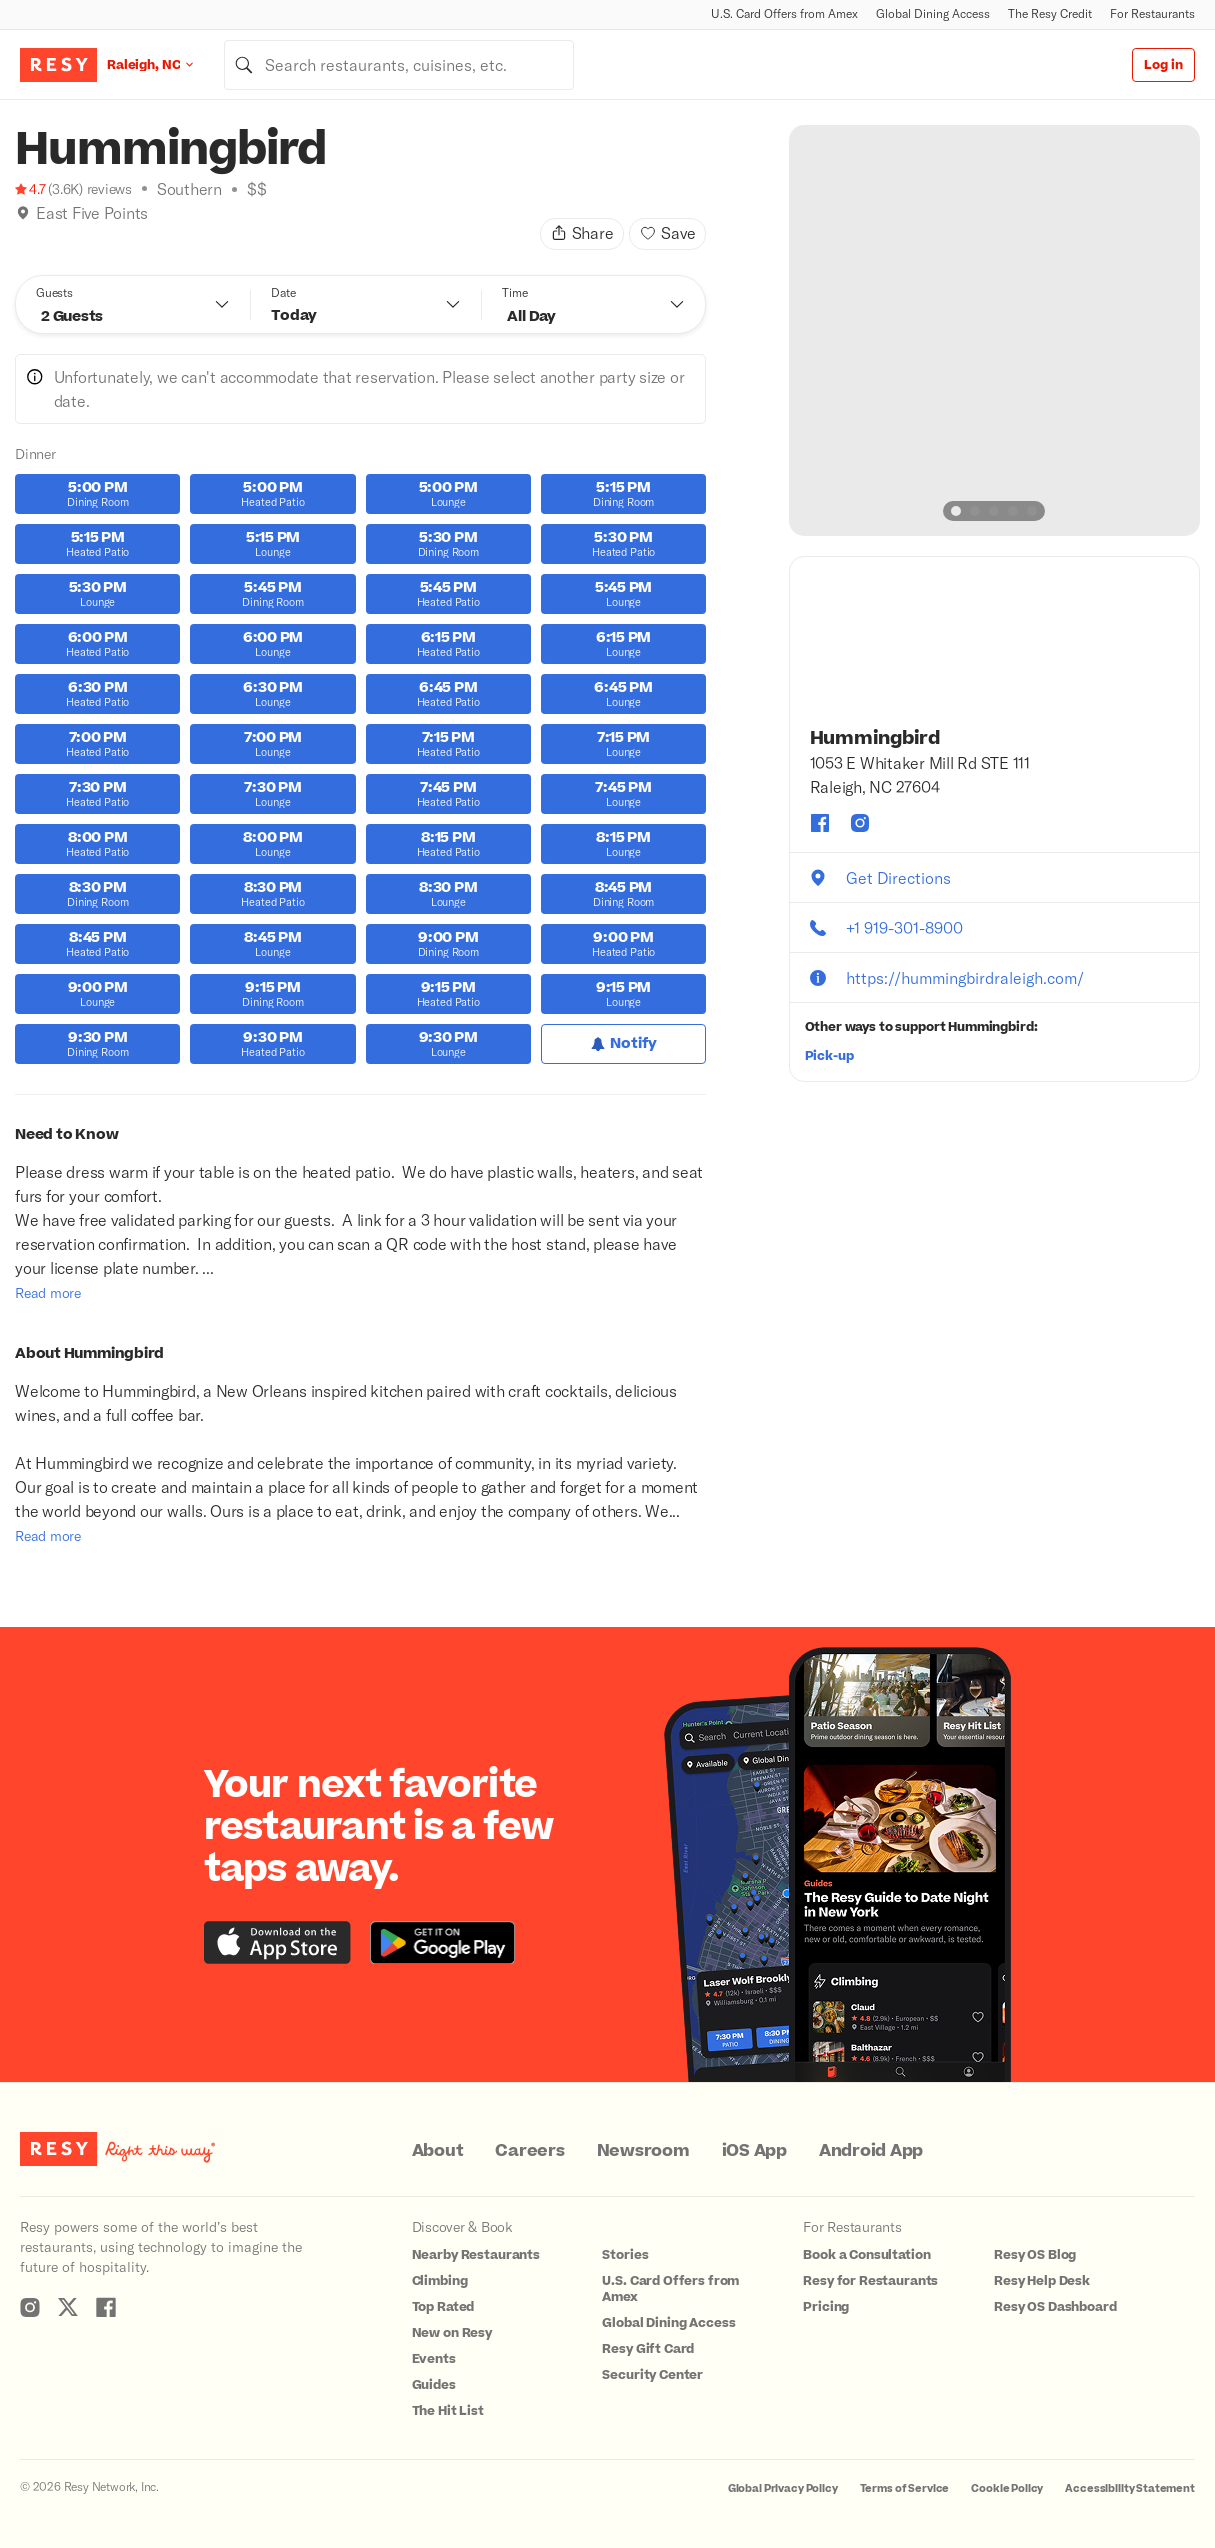 The height and width of the screenshot is (2548, 1215). Describe the element at coordinates (44, 238) in the screenshot. I see `[Climbing]` at that location.